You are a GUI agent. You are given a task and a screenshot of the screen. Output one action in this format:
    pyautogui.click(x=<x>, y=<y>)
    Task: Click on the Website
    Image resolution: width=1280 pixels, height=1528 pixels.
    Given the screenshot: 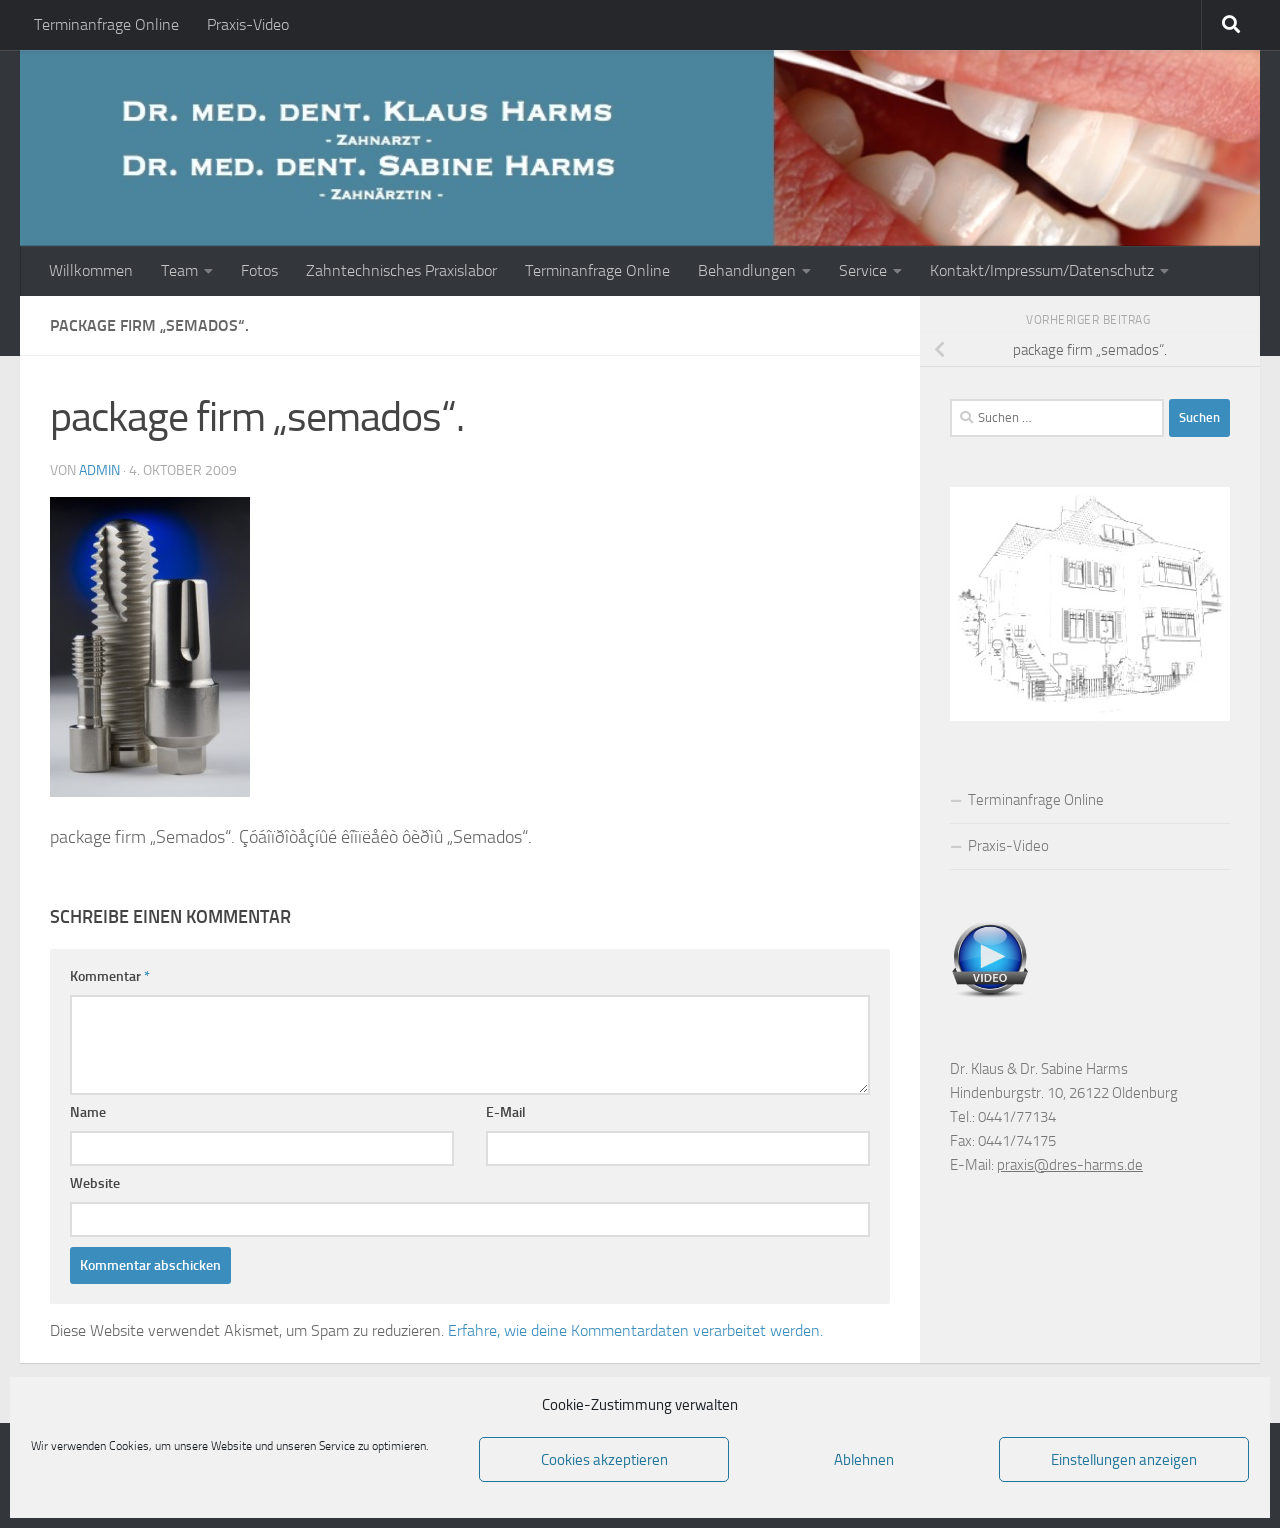 What is the action you would take?
    pyautogui.click(x=95, y=1183)
    